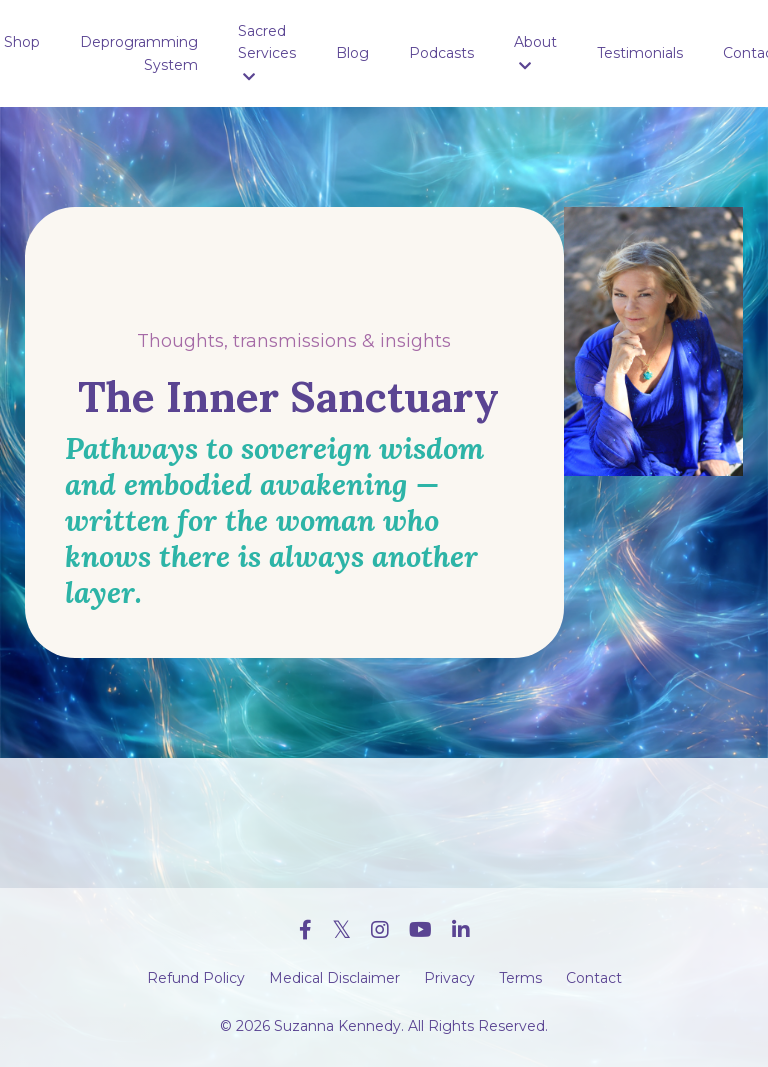 Image resolution: width=768 pixels, height=1067 pixels. Describe the element at coordinates (352, 53) in the screenshot. I see `Blog` at that location.